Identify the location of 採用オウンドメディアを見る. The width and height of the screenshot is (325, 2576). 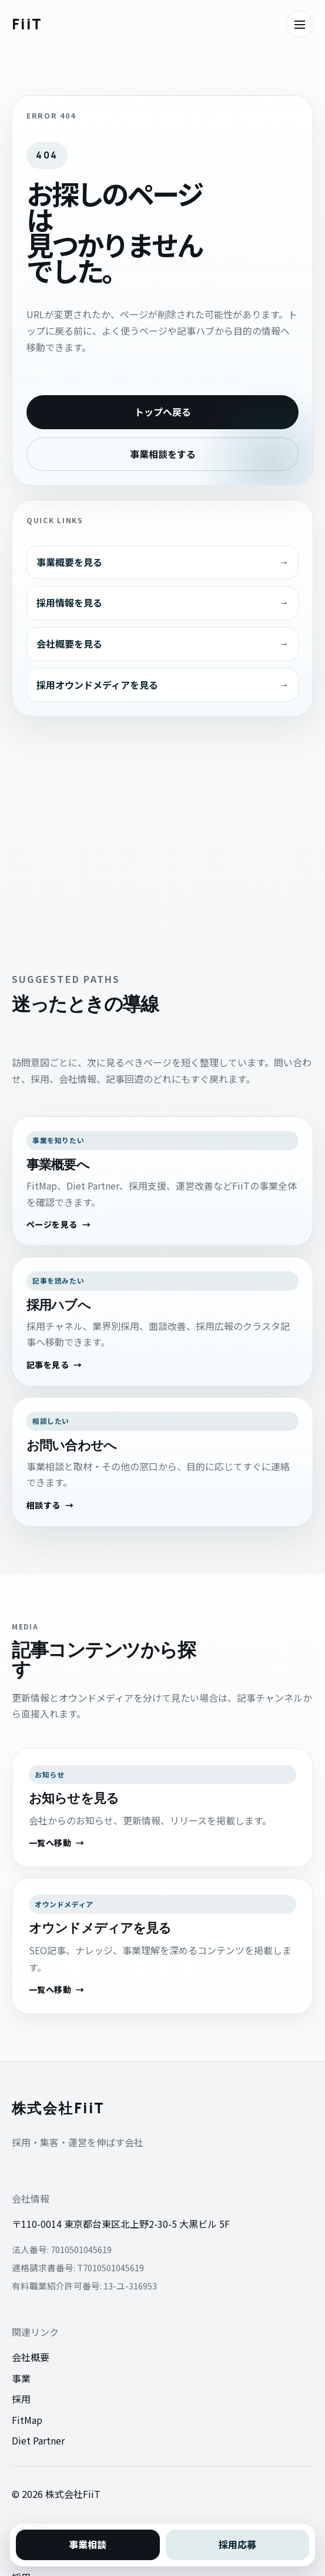
(97, 685).